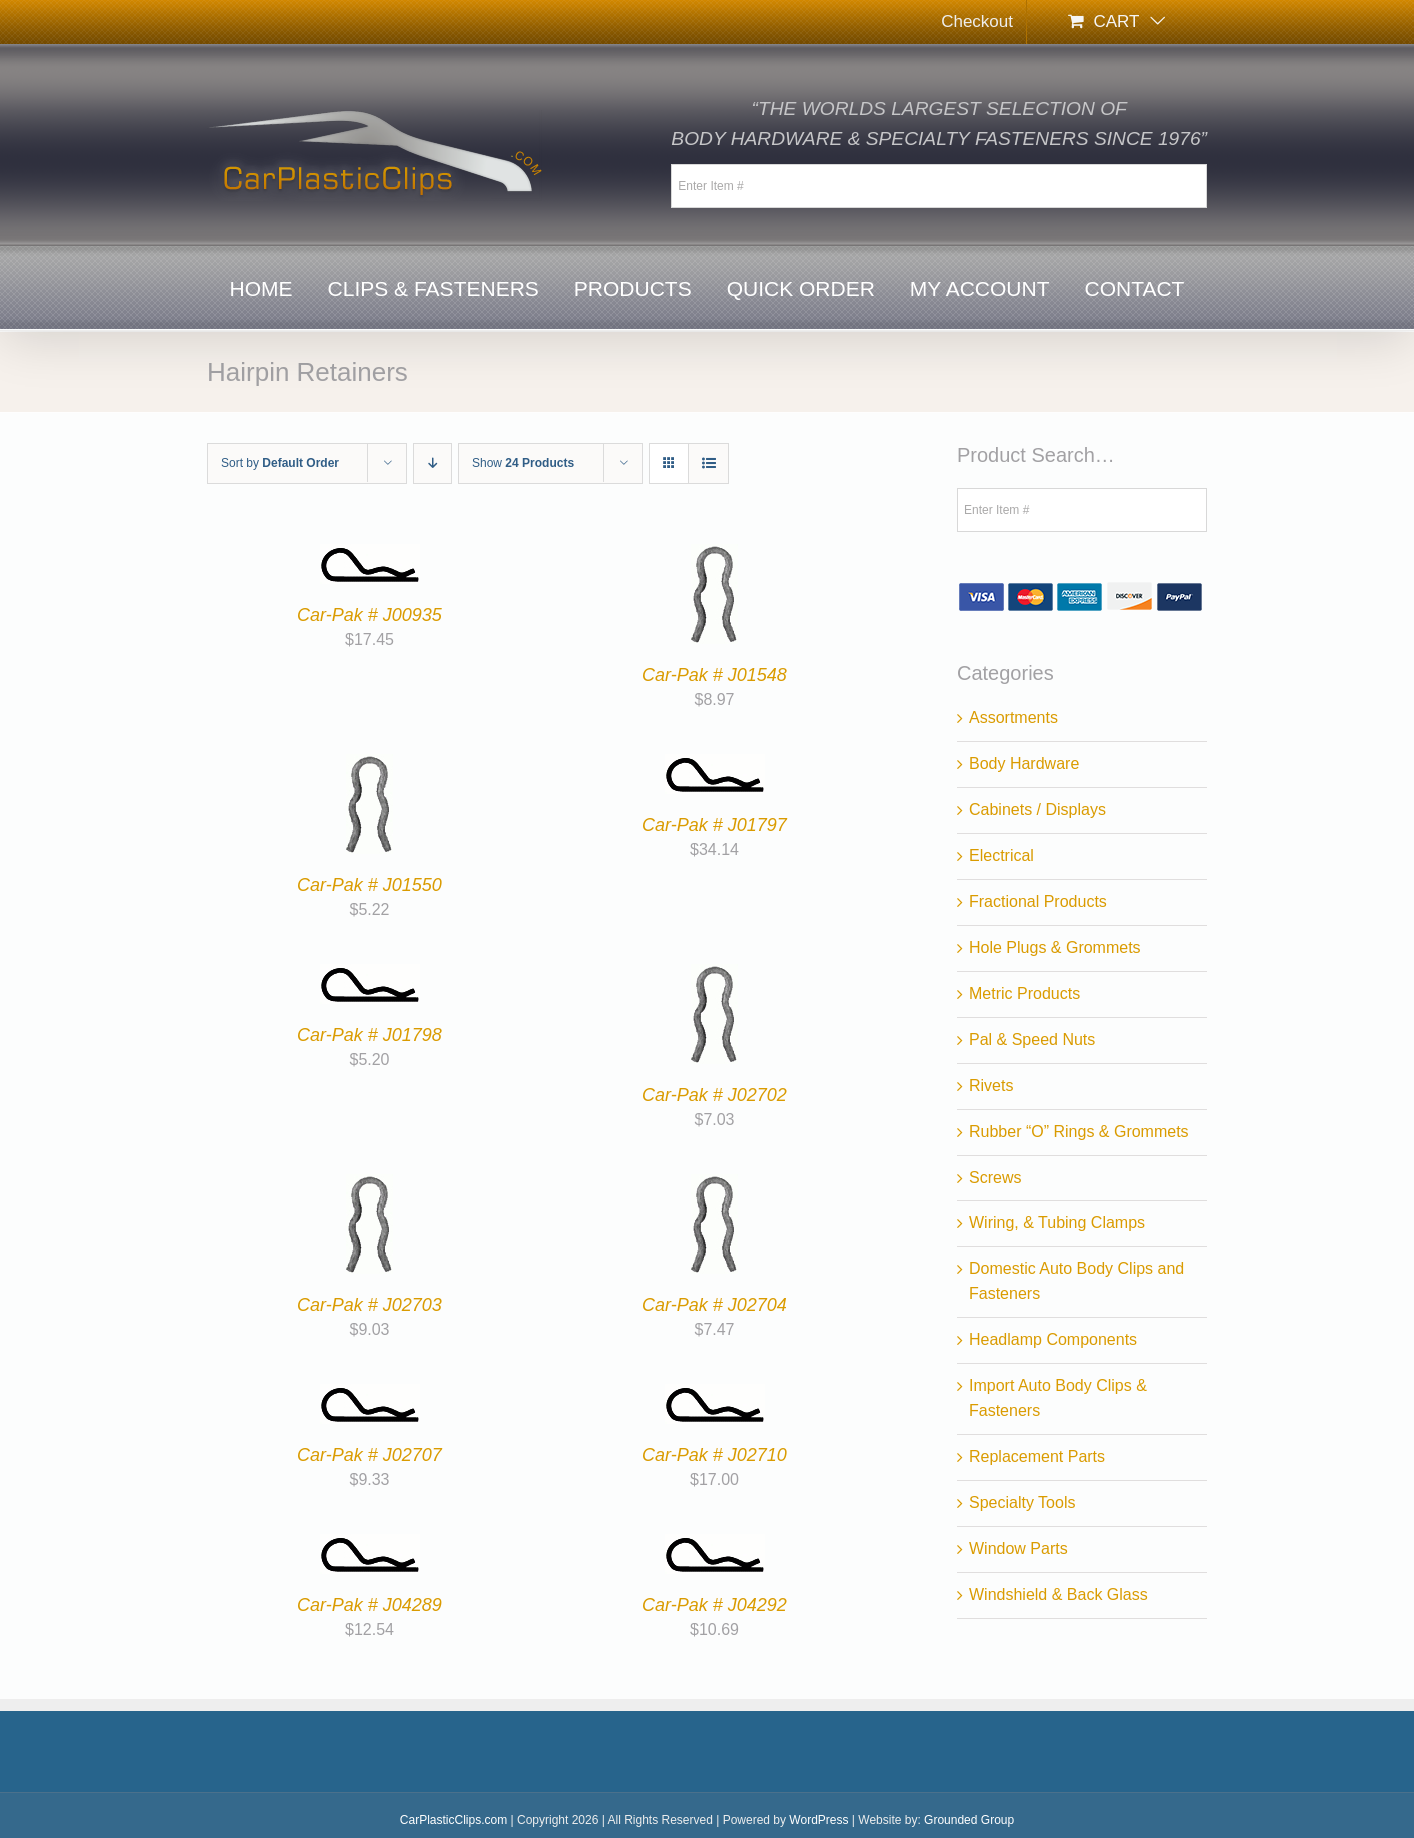  What do you see at coordinates (1001, 855) in the screenshot?
I see `Electrical` at bounding box center [1001, 855].